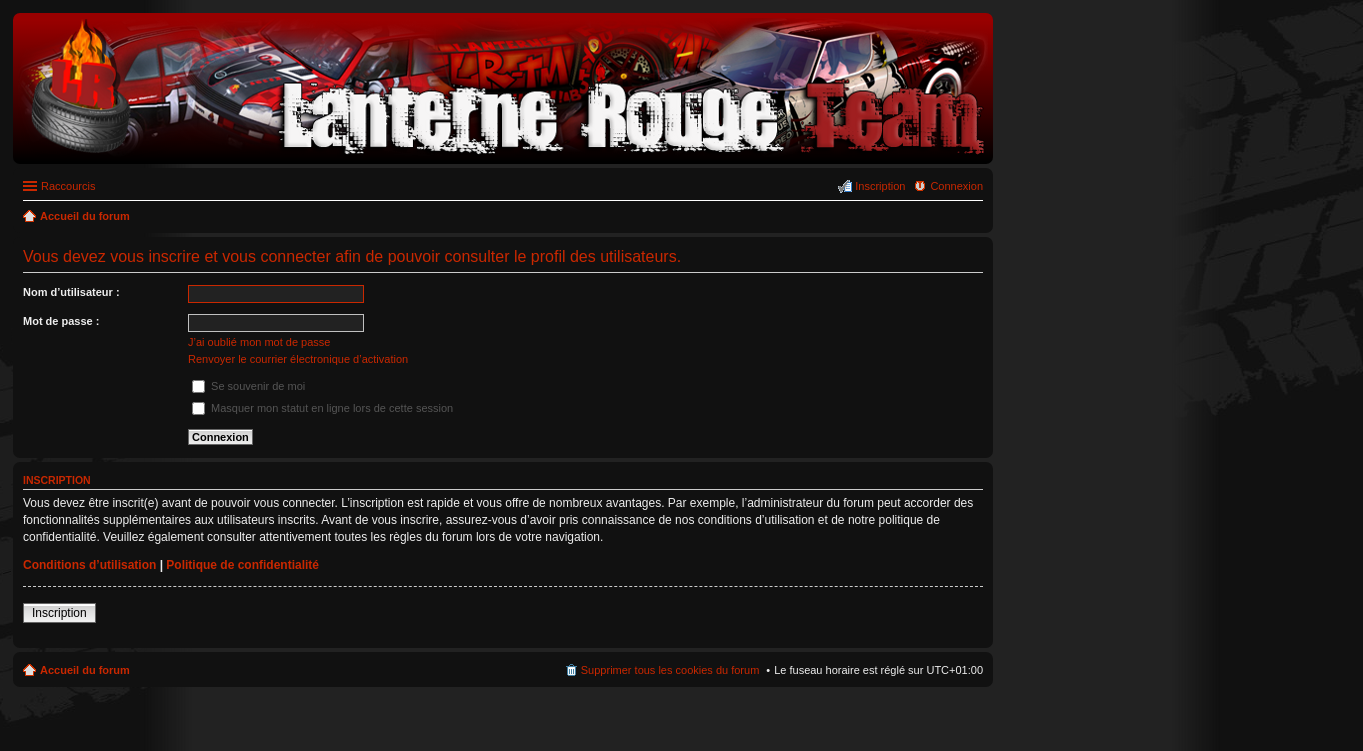 The height and width of the screenshot is (751, 1363). Describe the element at coordinates (89, 565) in the screenshot. I see `Conditions d’utilisation` at that location.